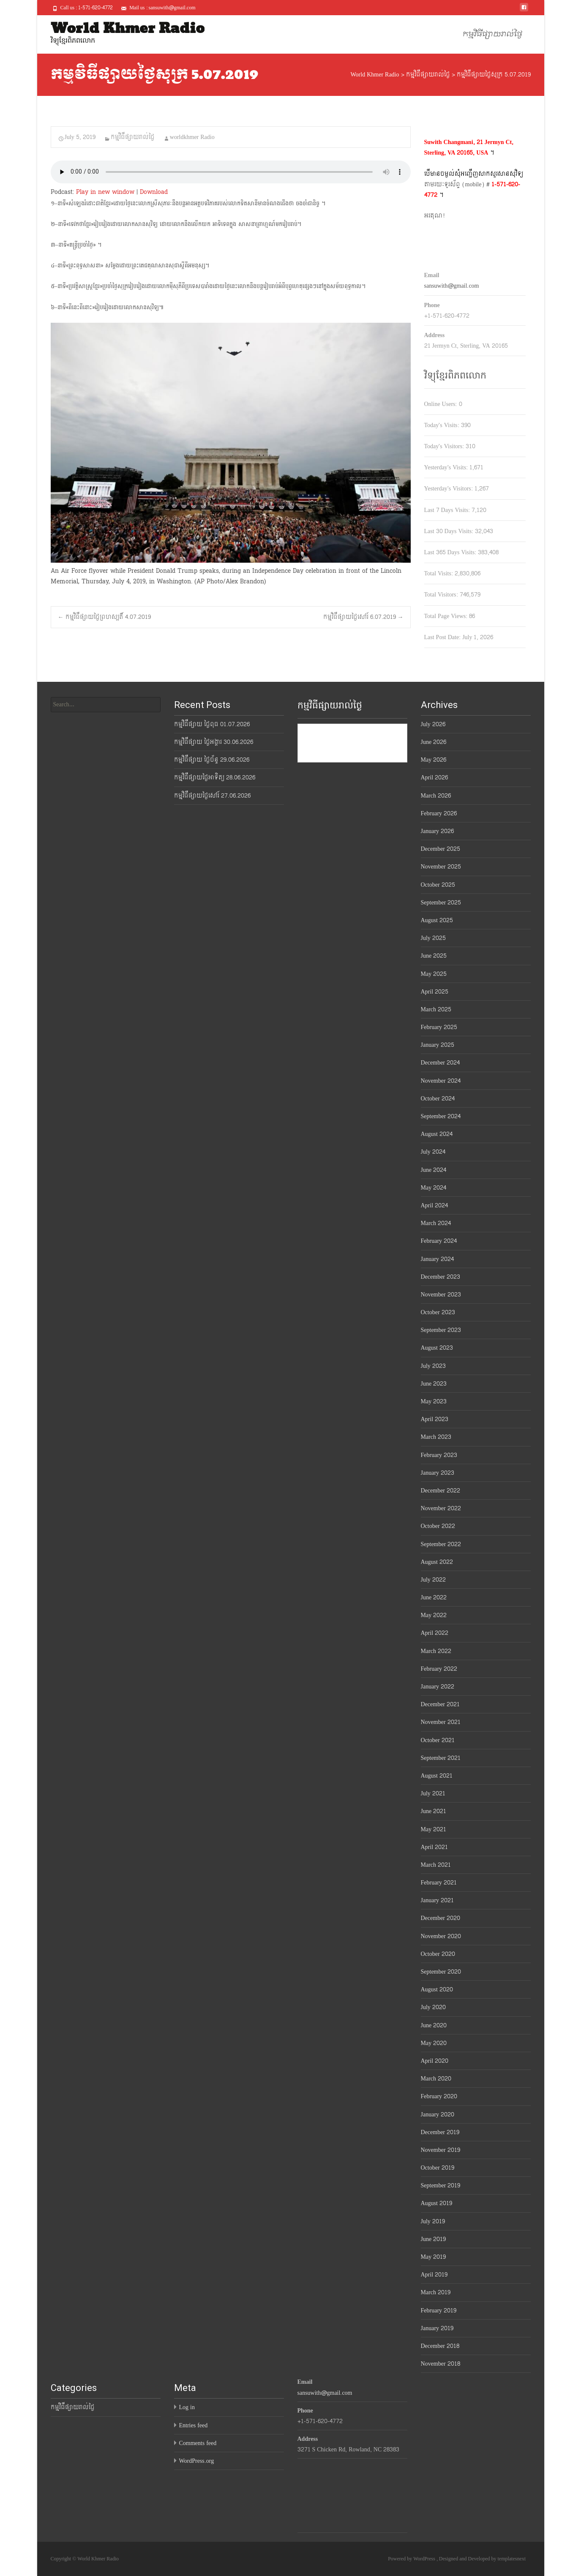 The height and width of the screenshot is (2576, 581). Describe the element at coordinates (448, 510) in the screenshot. I see `Last 7 Days Visits:` at that location.